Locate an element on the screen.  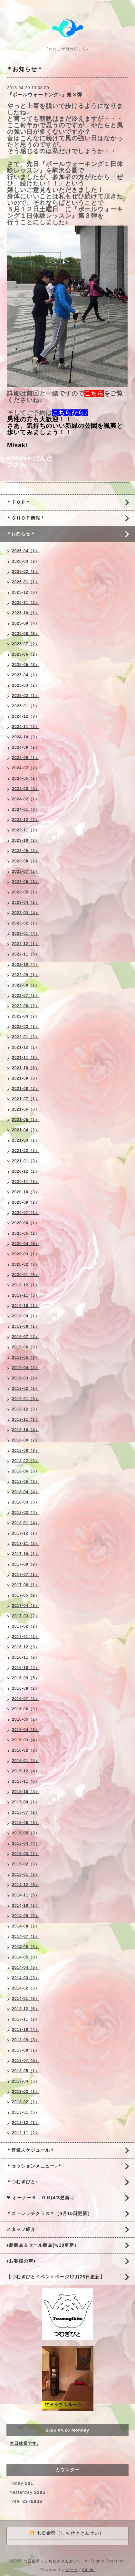
＊お知らせ＊ is located at coordinates (20, 533).